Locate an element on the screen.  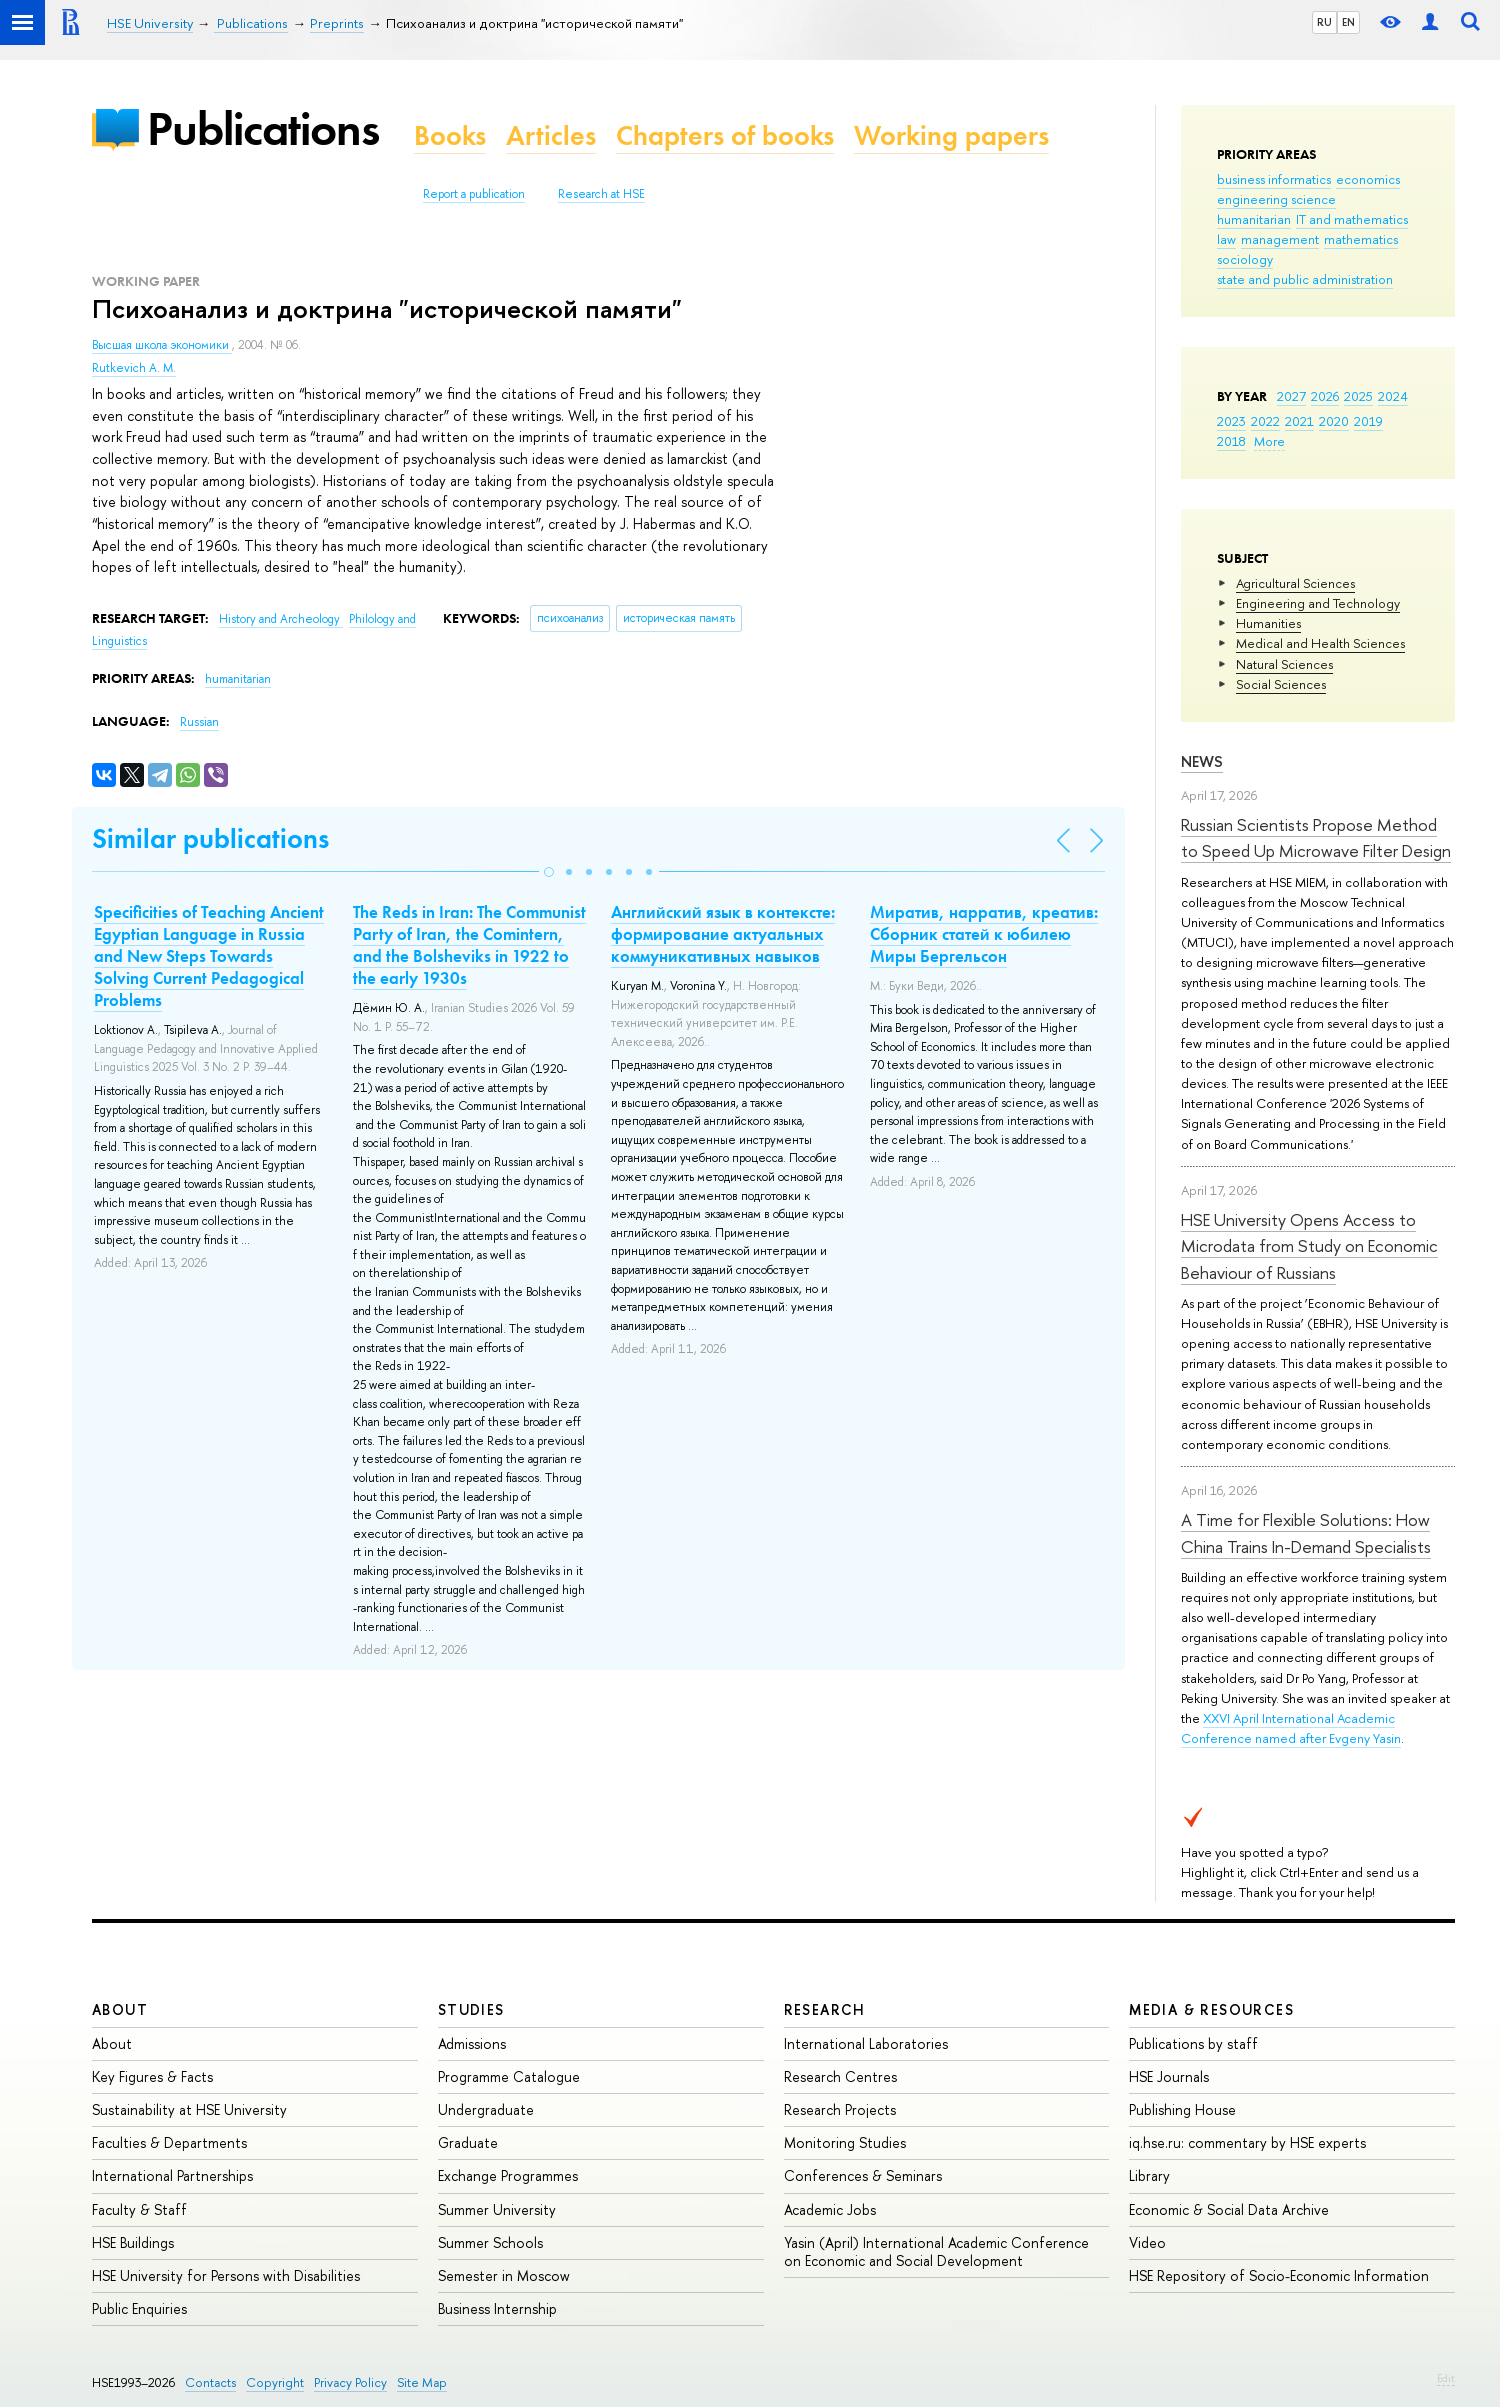
International Laboratories is located at coordinates (866, 2043).